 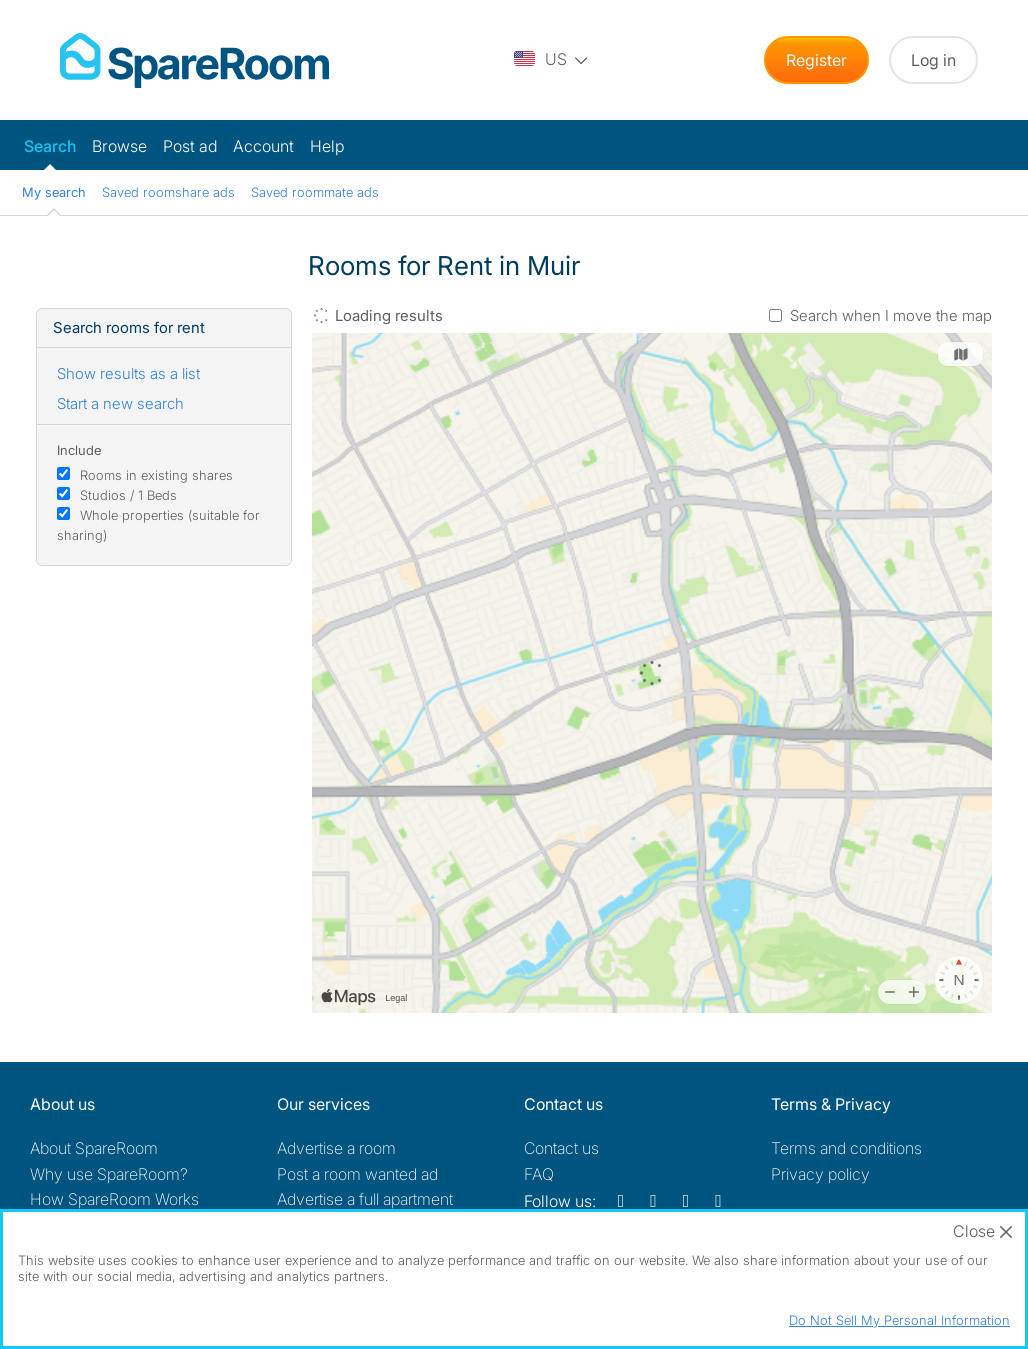 I want to click on Log in, so click(x=933, y=60).